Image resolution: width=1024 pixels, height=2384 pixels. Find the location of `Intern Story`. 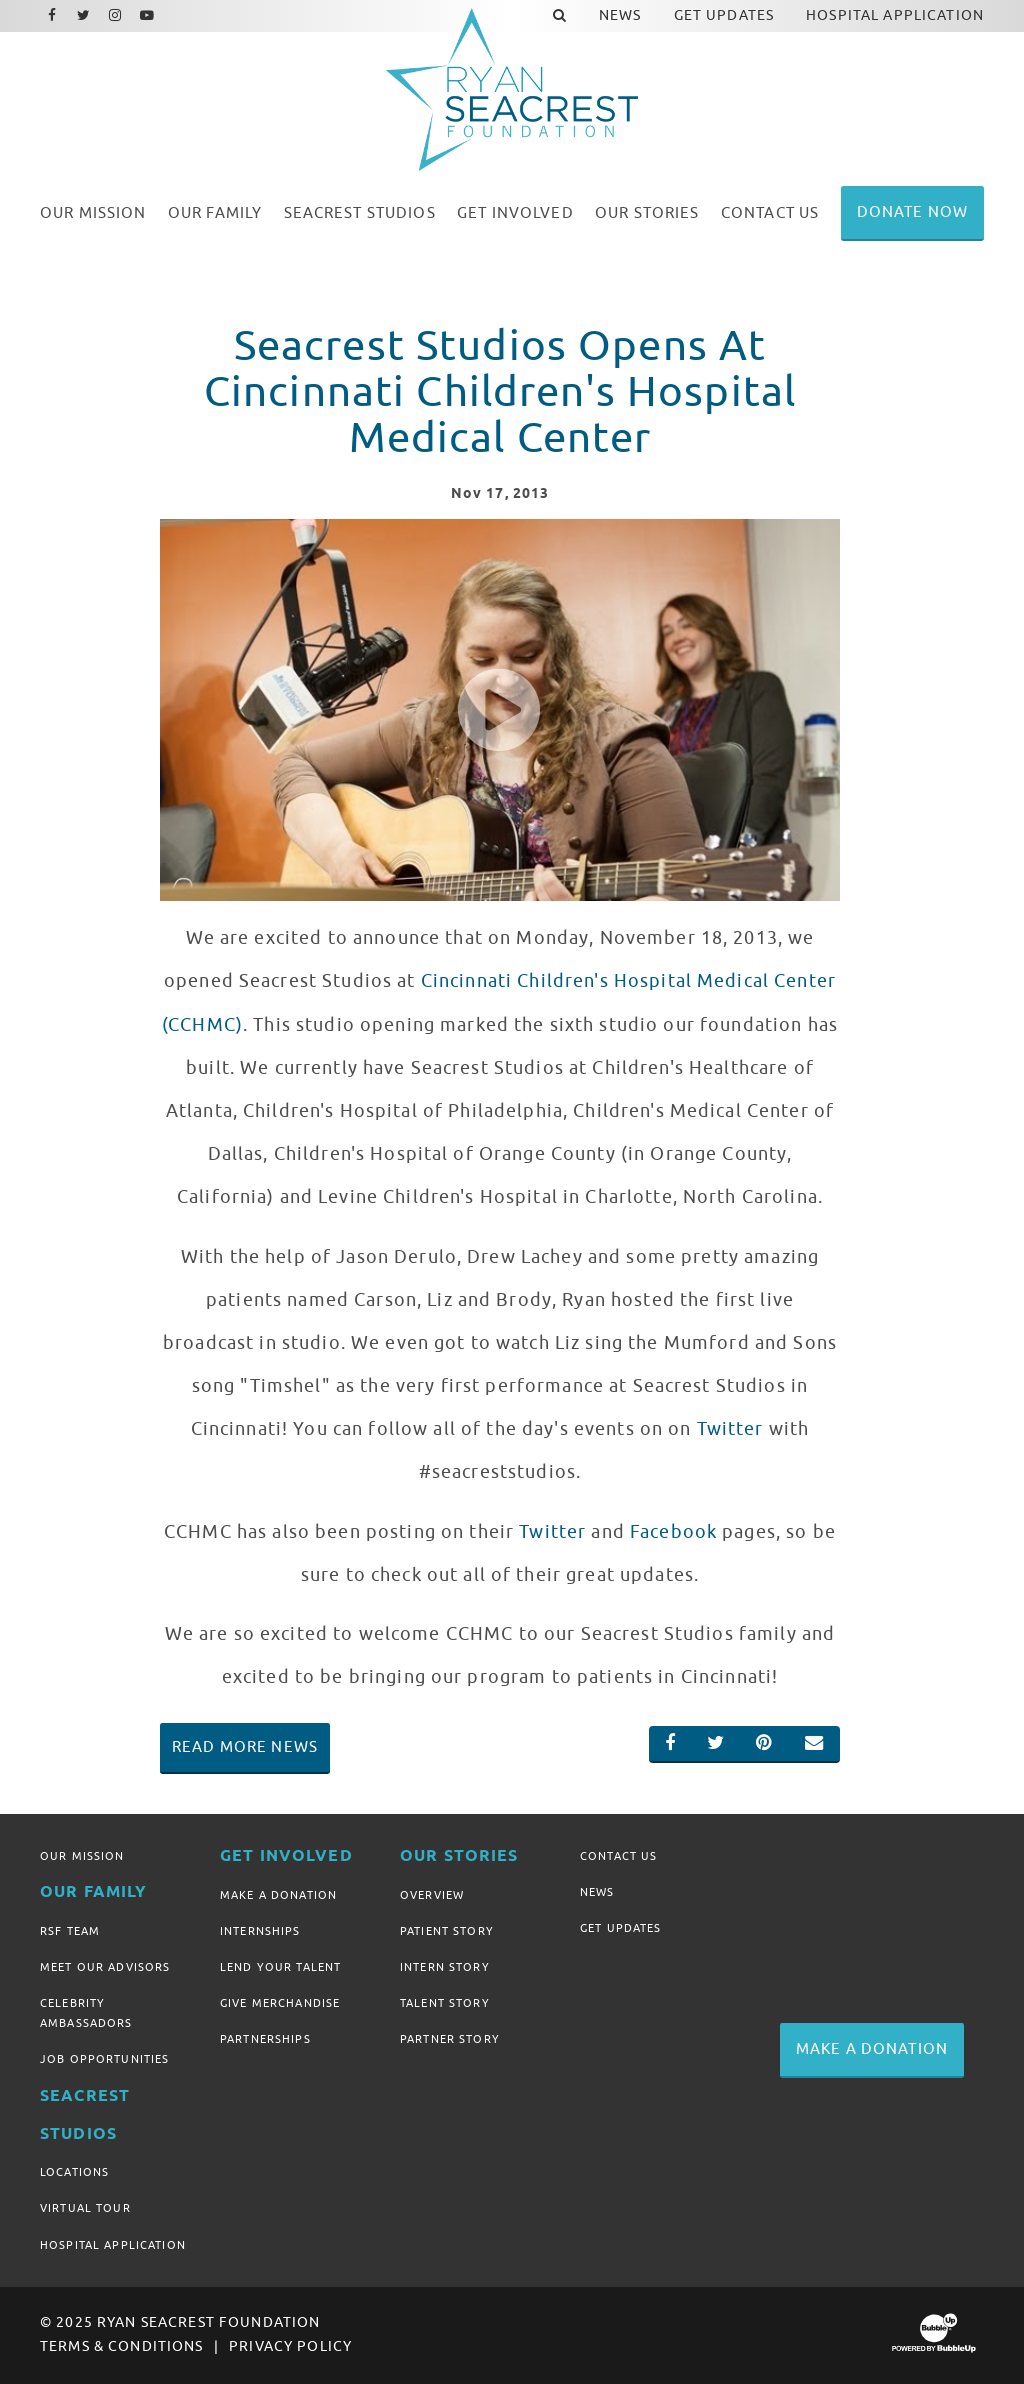

Intern Story is located at coordinates (445, 1967).